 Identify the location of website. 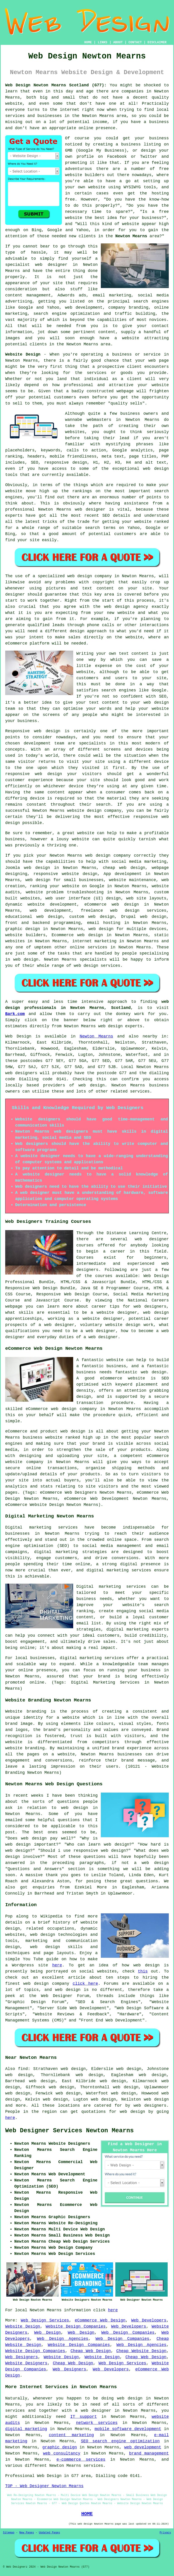
(13, 103).